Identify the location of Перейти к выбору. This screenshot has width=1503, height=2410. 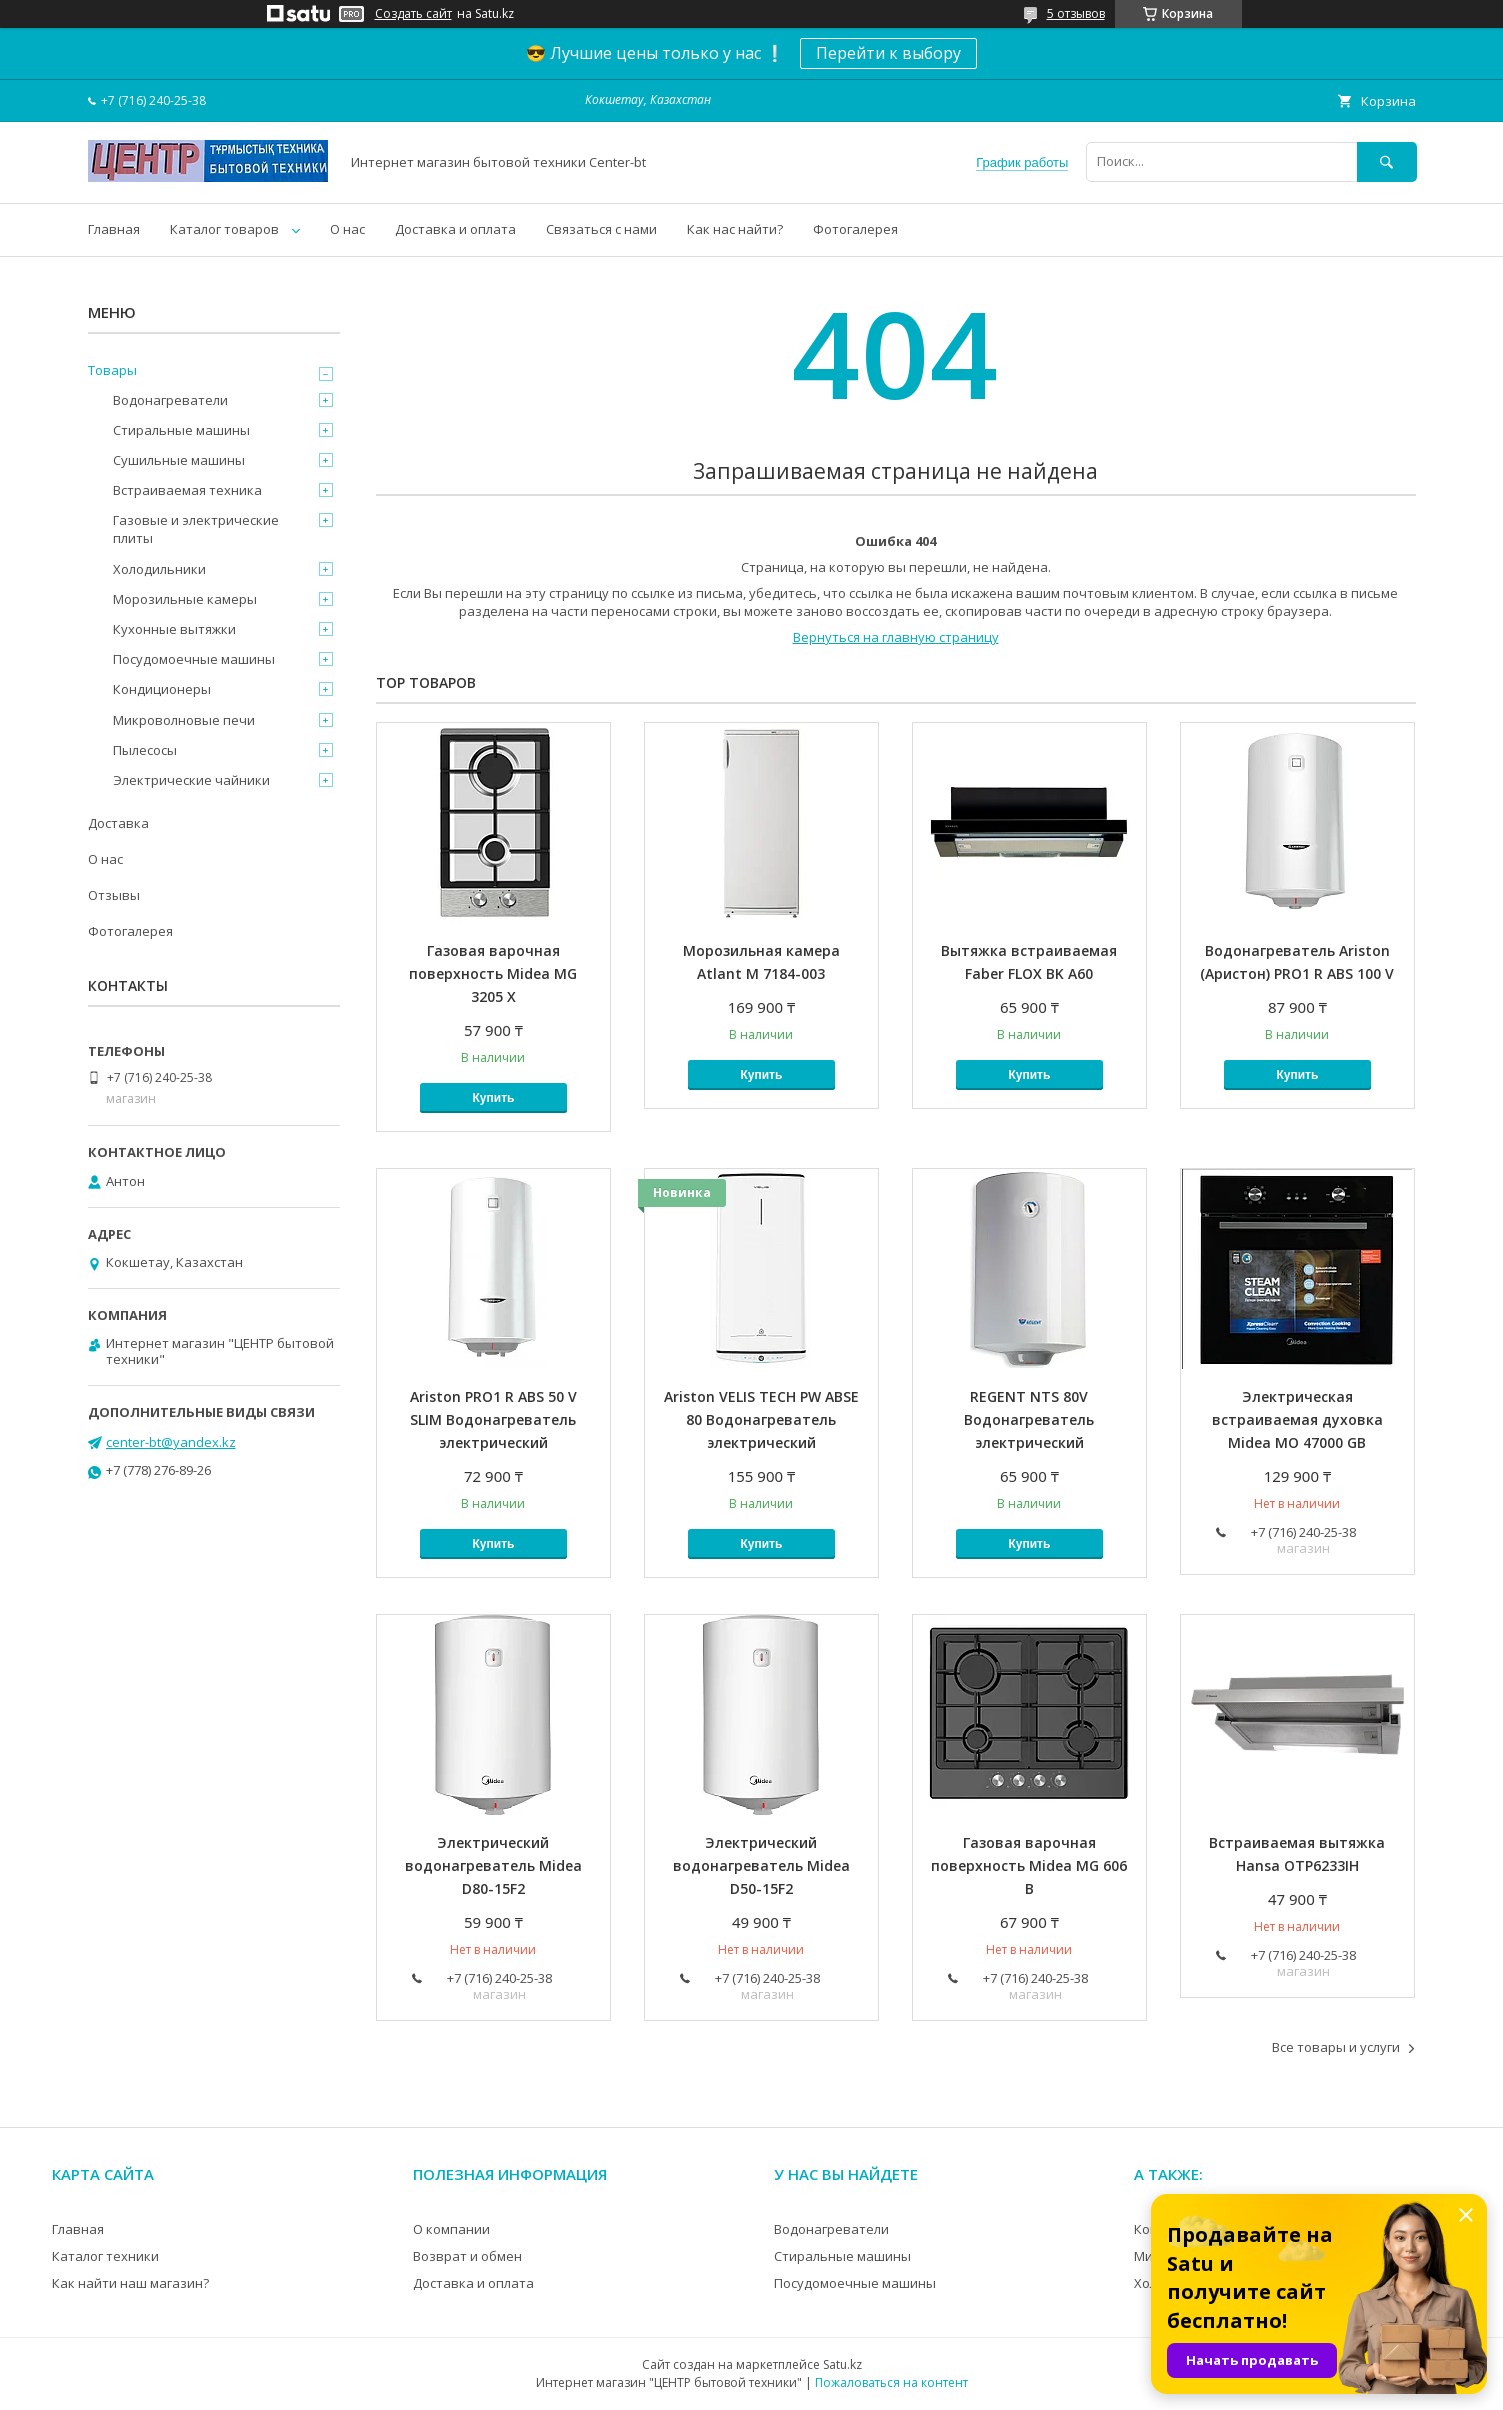
(888, 53).